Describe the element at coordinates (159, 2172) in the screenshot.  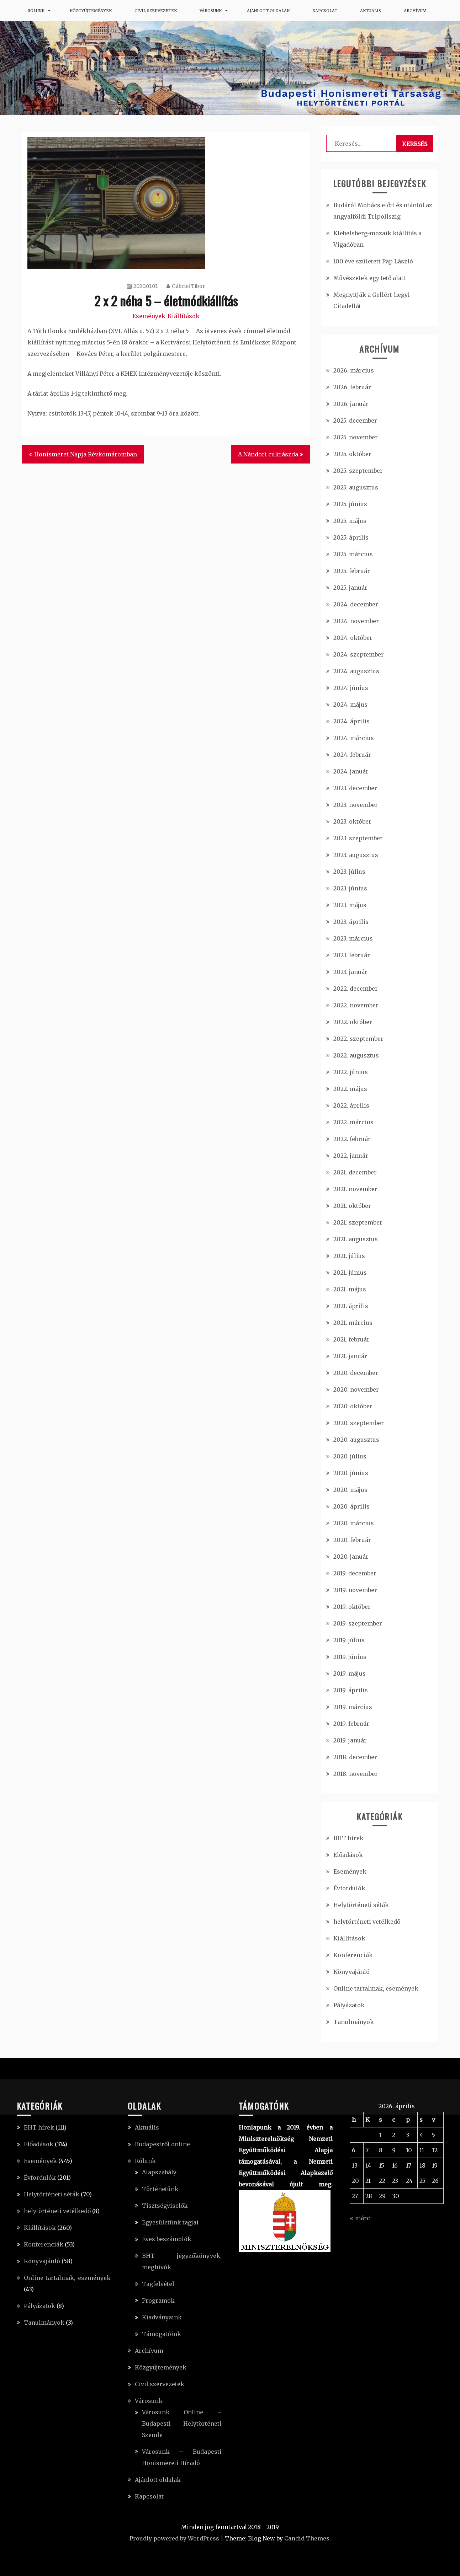
I see `Alapszabály` at that location.